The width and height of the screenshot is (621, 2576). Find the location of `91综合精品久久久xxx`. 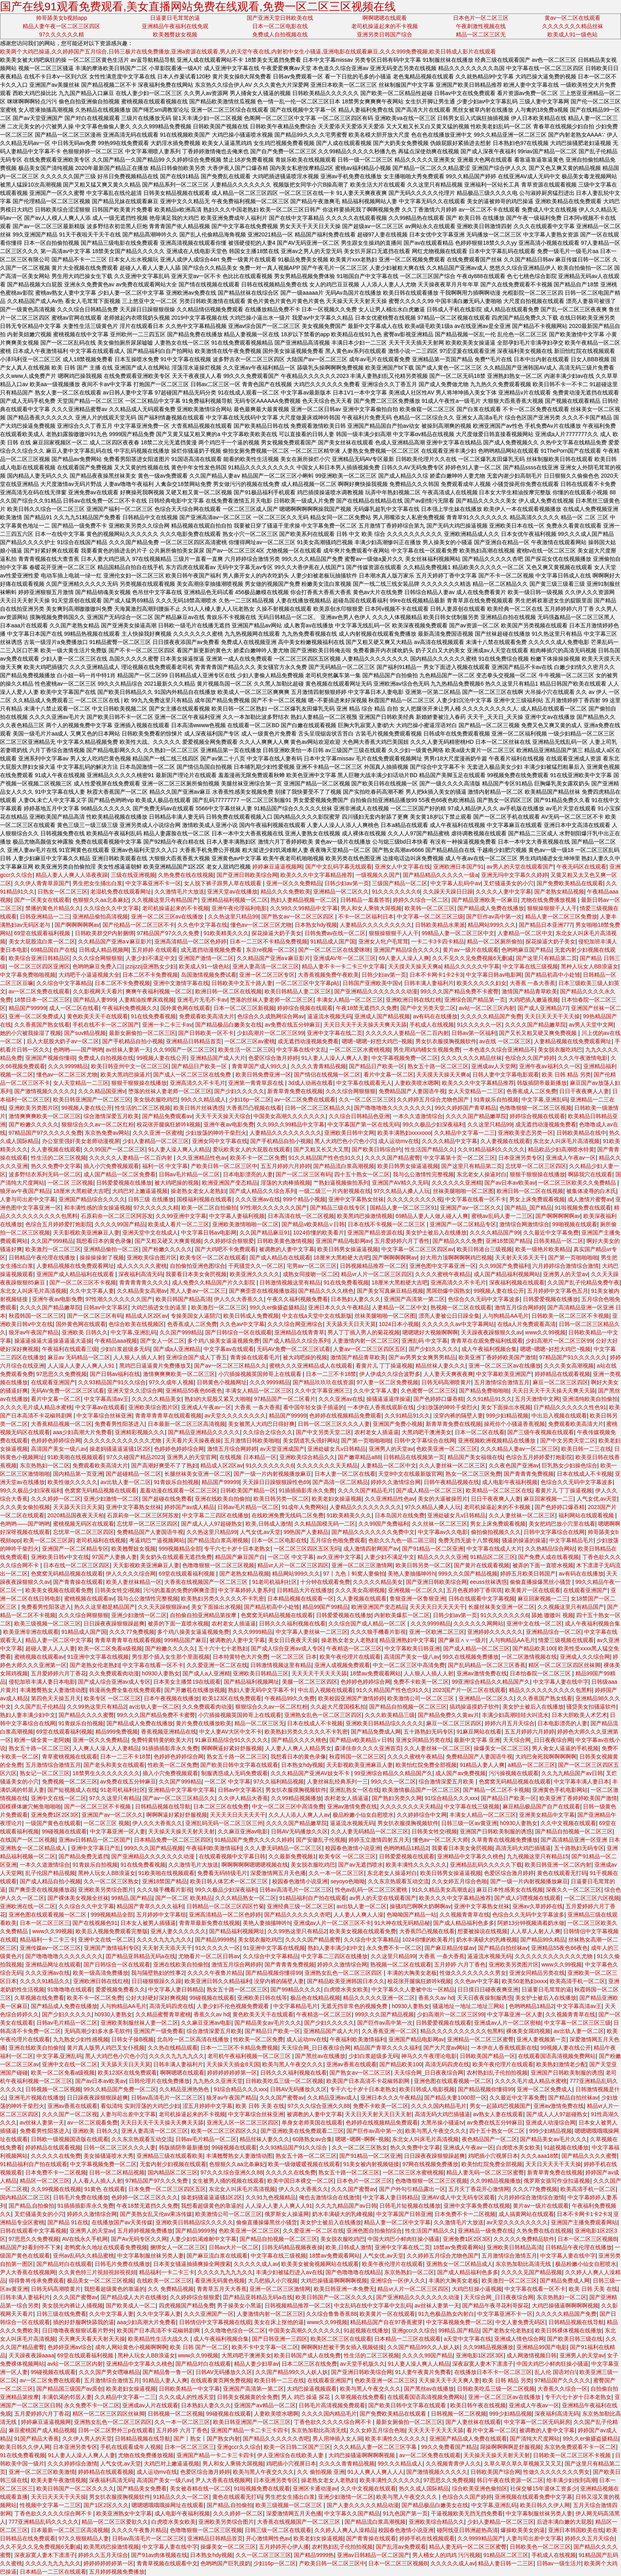

91综合精品久久久xxx is located at coordinates (451, 1798).